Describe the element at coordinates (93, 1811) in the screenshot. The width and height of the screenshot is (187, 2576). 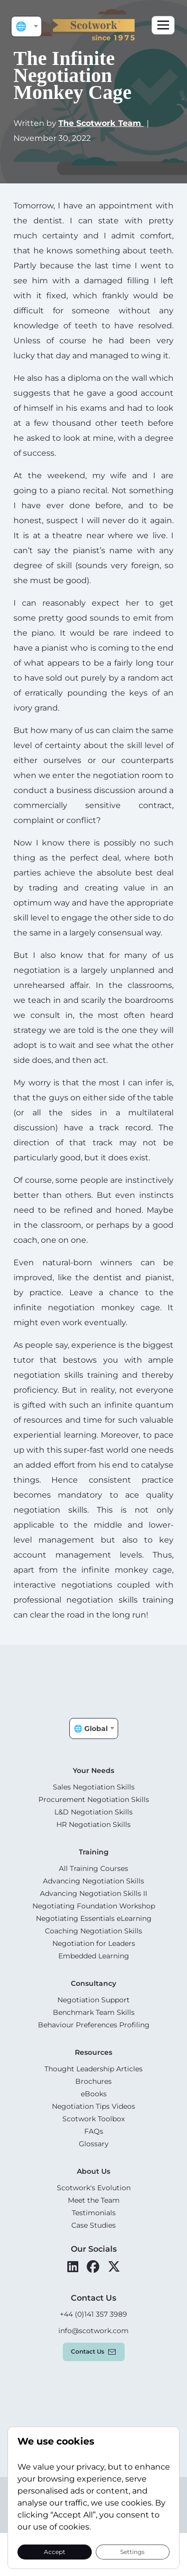
I see `L&D Negotiation Skills` at that location.